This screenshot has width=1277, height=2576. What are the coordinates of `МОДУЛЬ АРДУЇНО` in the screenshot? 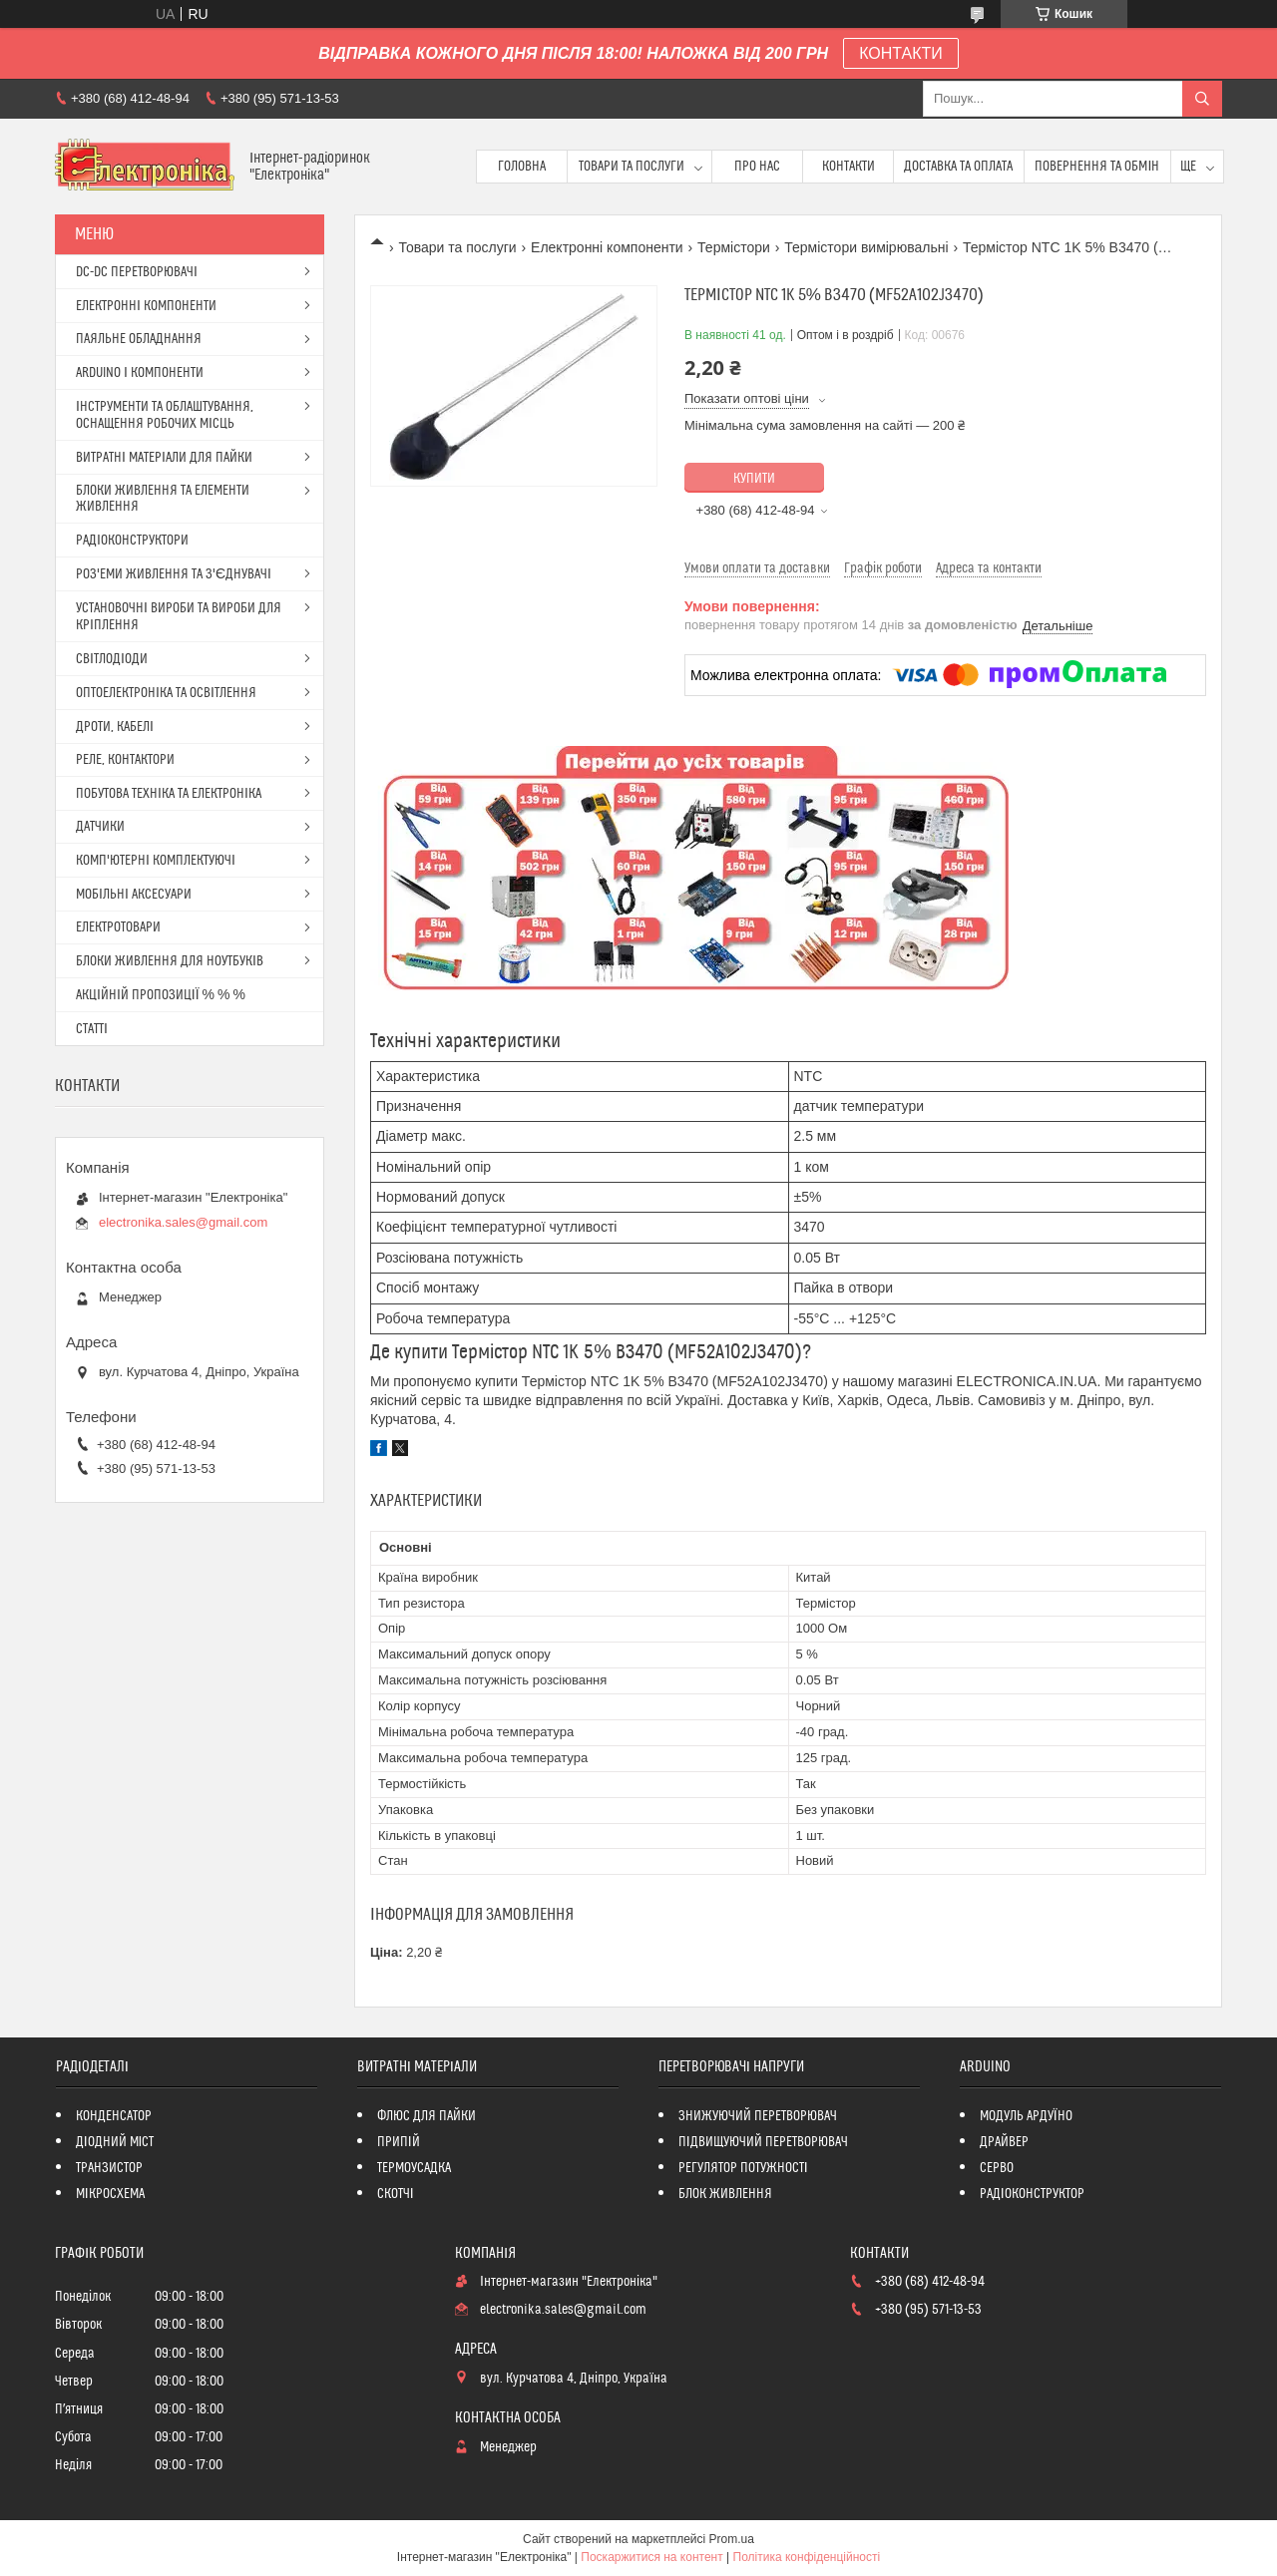 It's located at (1026, 2116).